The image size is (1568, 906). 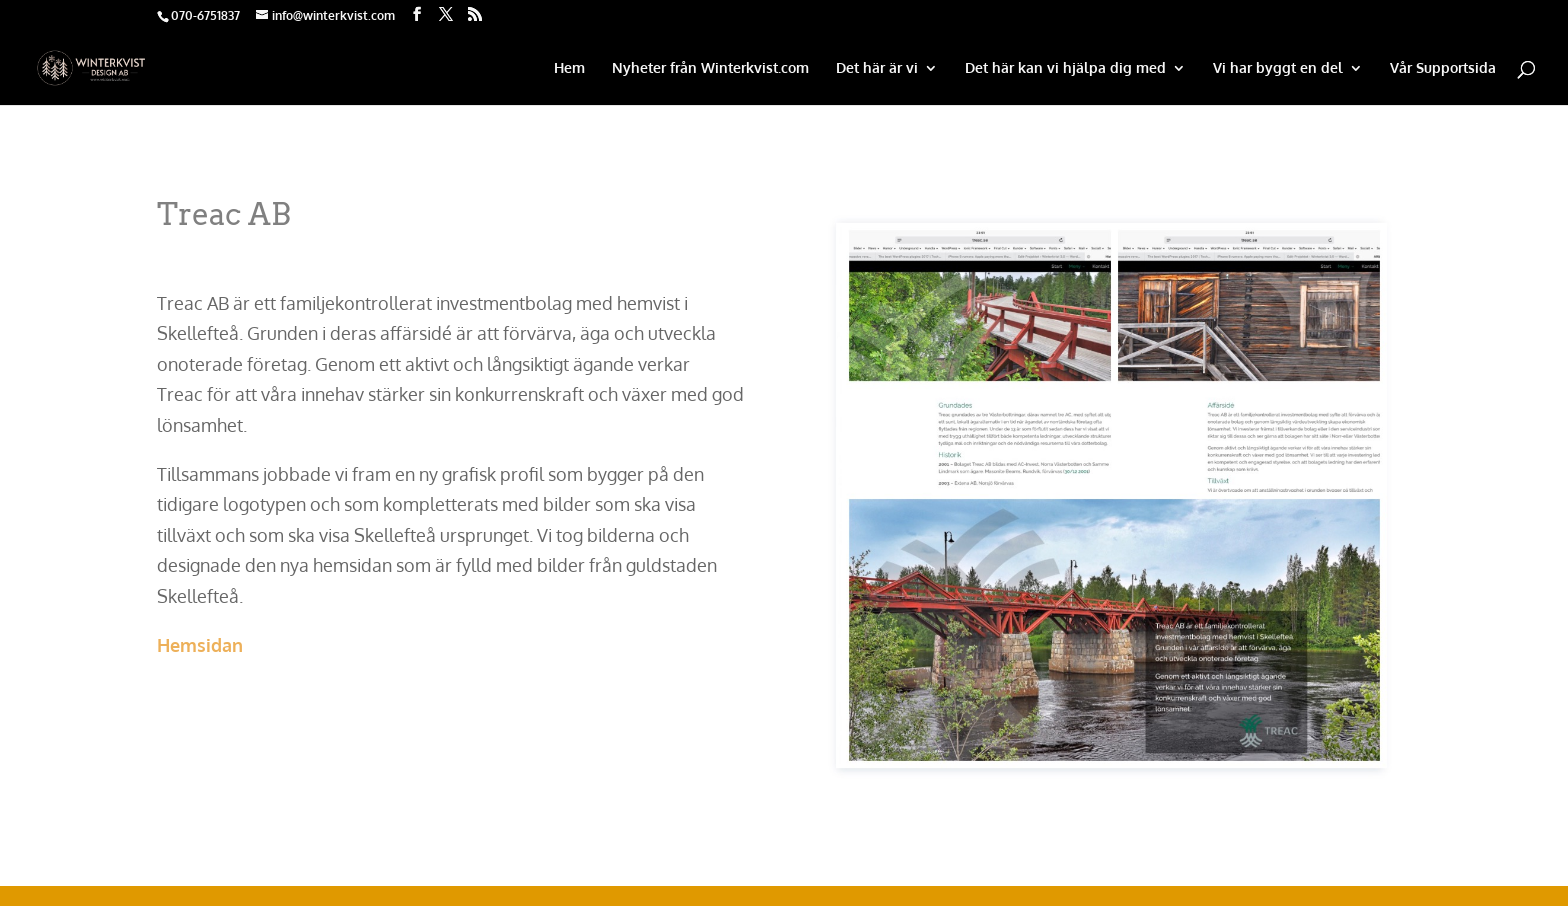 I want to click on Hemsidan, so click(x=200, y=645).